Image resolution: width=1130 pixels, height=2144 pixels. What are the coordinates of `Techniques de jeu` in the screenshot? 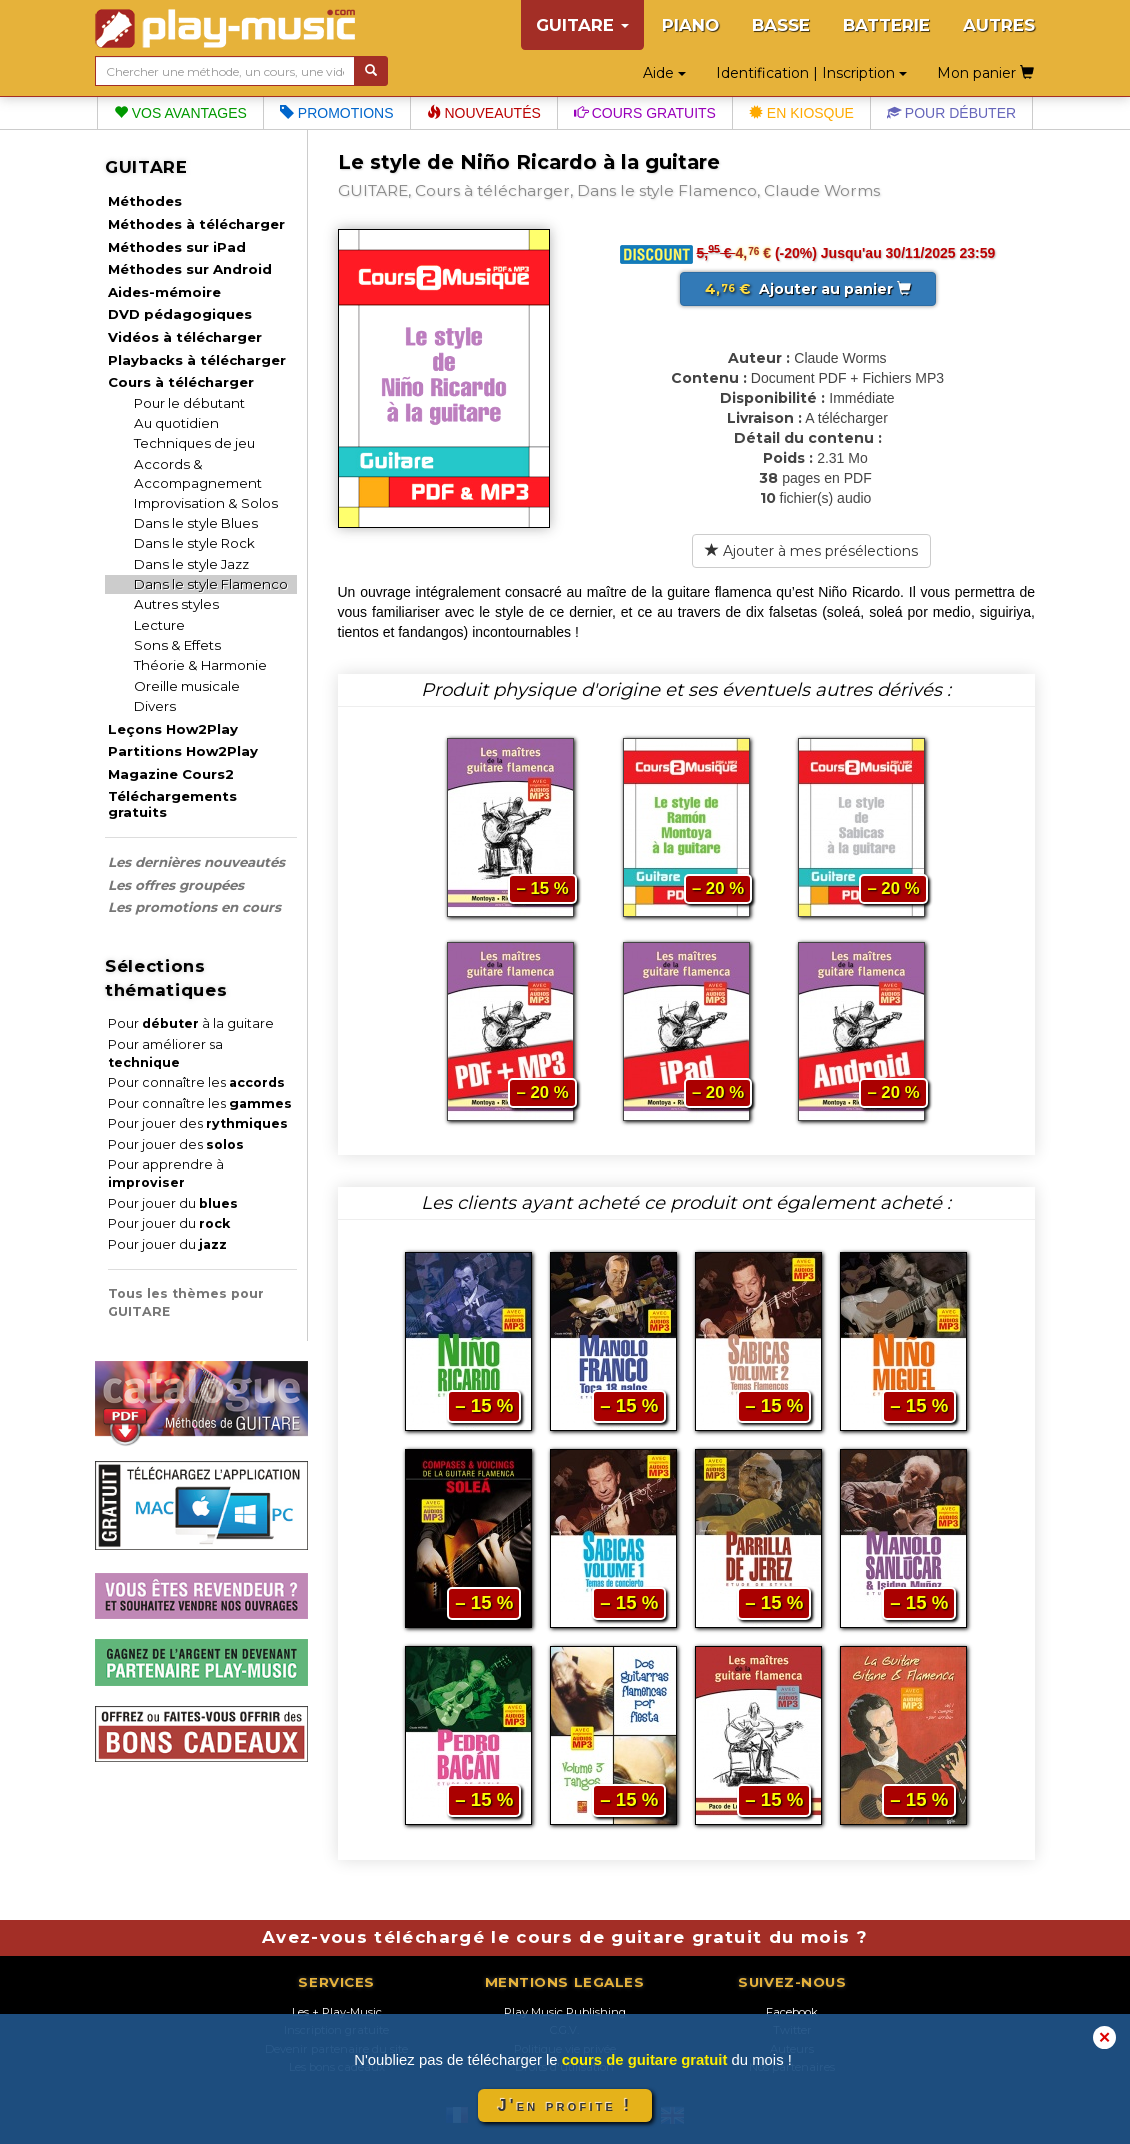 It's located at (194, 443).